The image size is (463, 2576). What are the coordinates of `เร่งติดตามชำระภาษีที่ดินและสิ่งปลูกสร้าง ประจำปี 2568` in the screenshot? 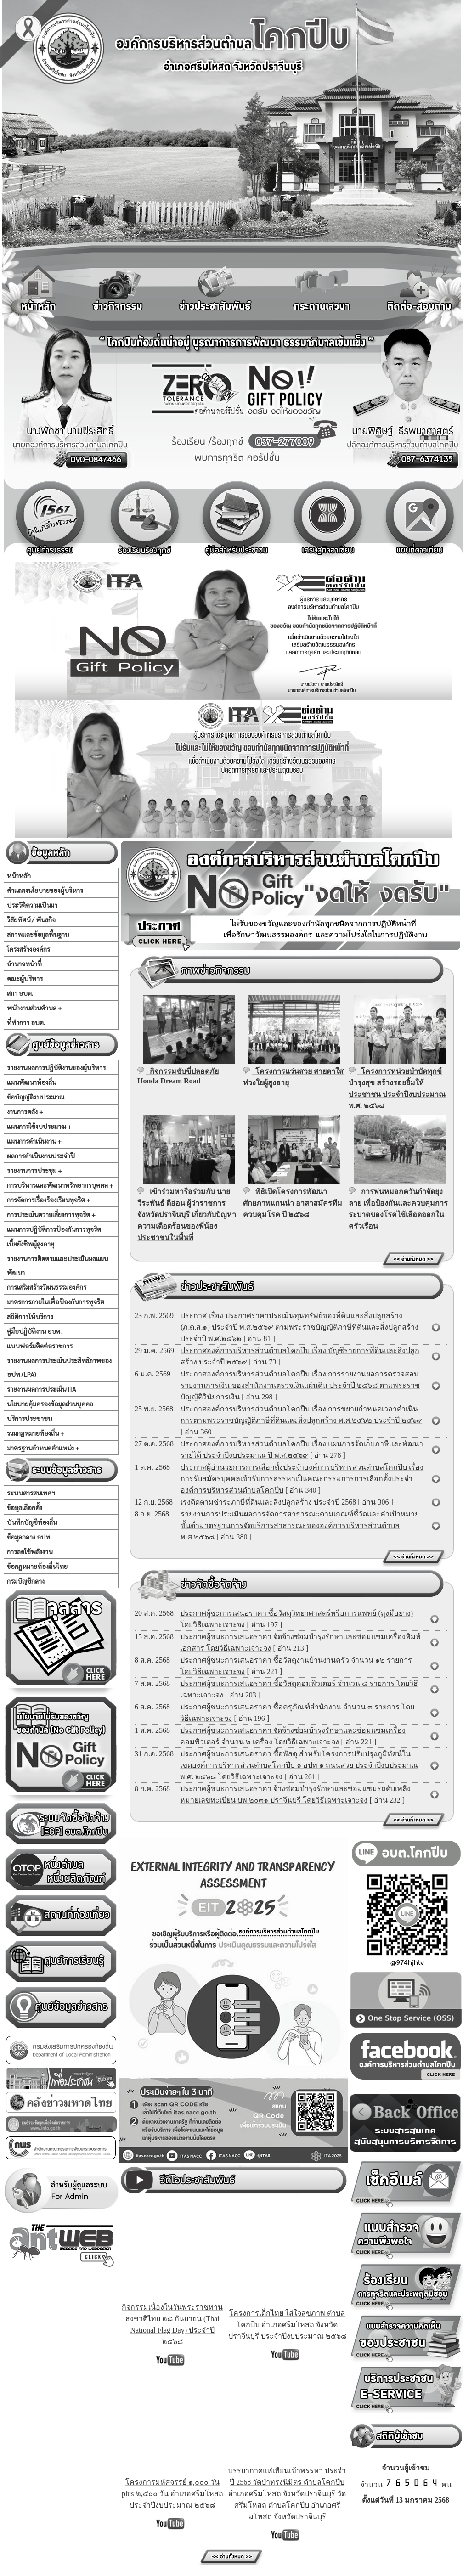 It's located at (268, 1502).